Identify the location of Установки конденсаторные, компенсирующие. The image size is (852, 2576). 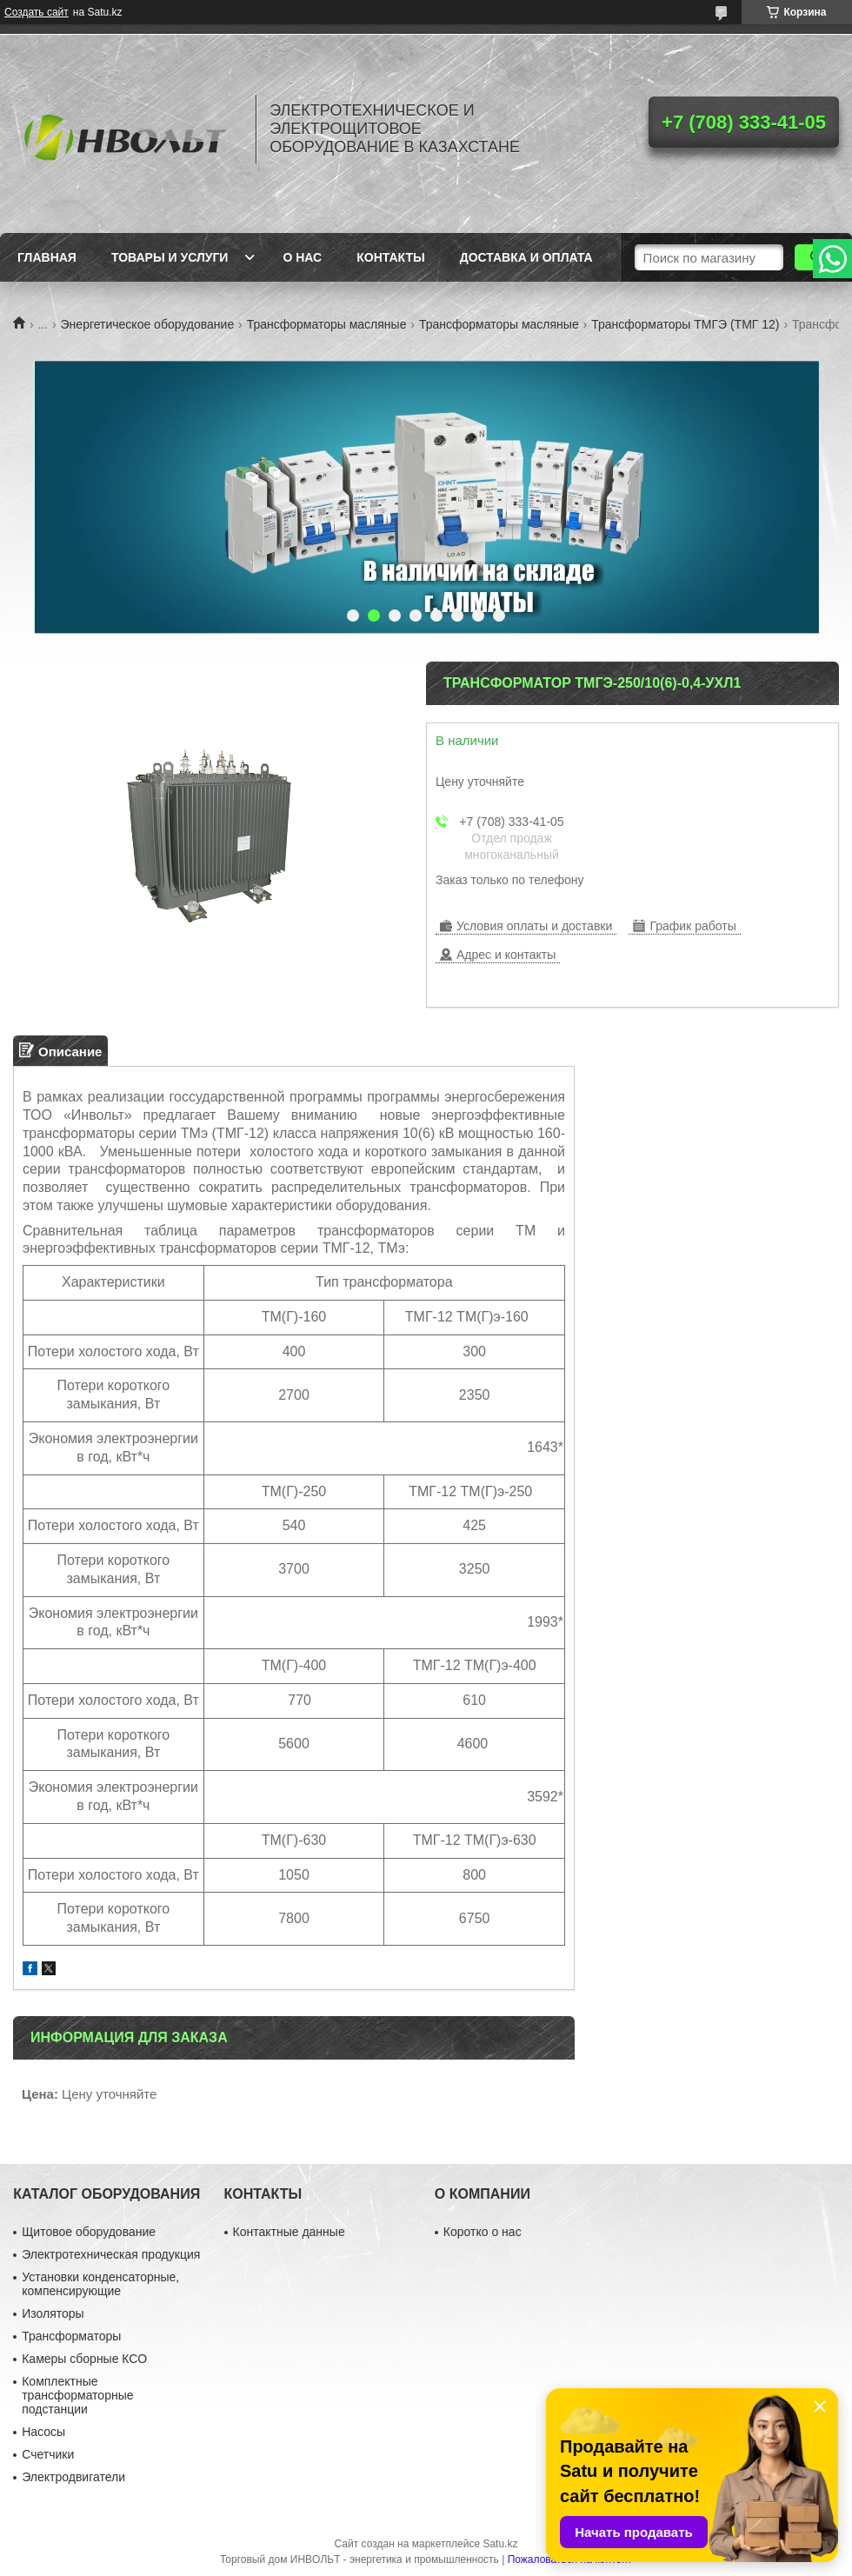
(100, 2284).